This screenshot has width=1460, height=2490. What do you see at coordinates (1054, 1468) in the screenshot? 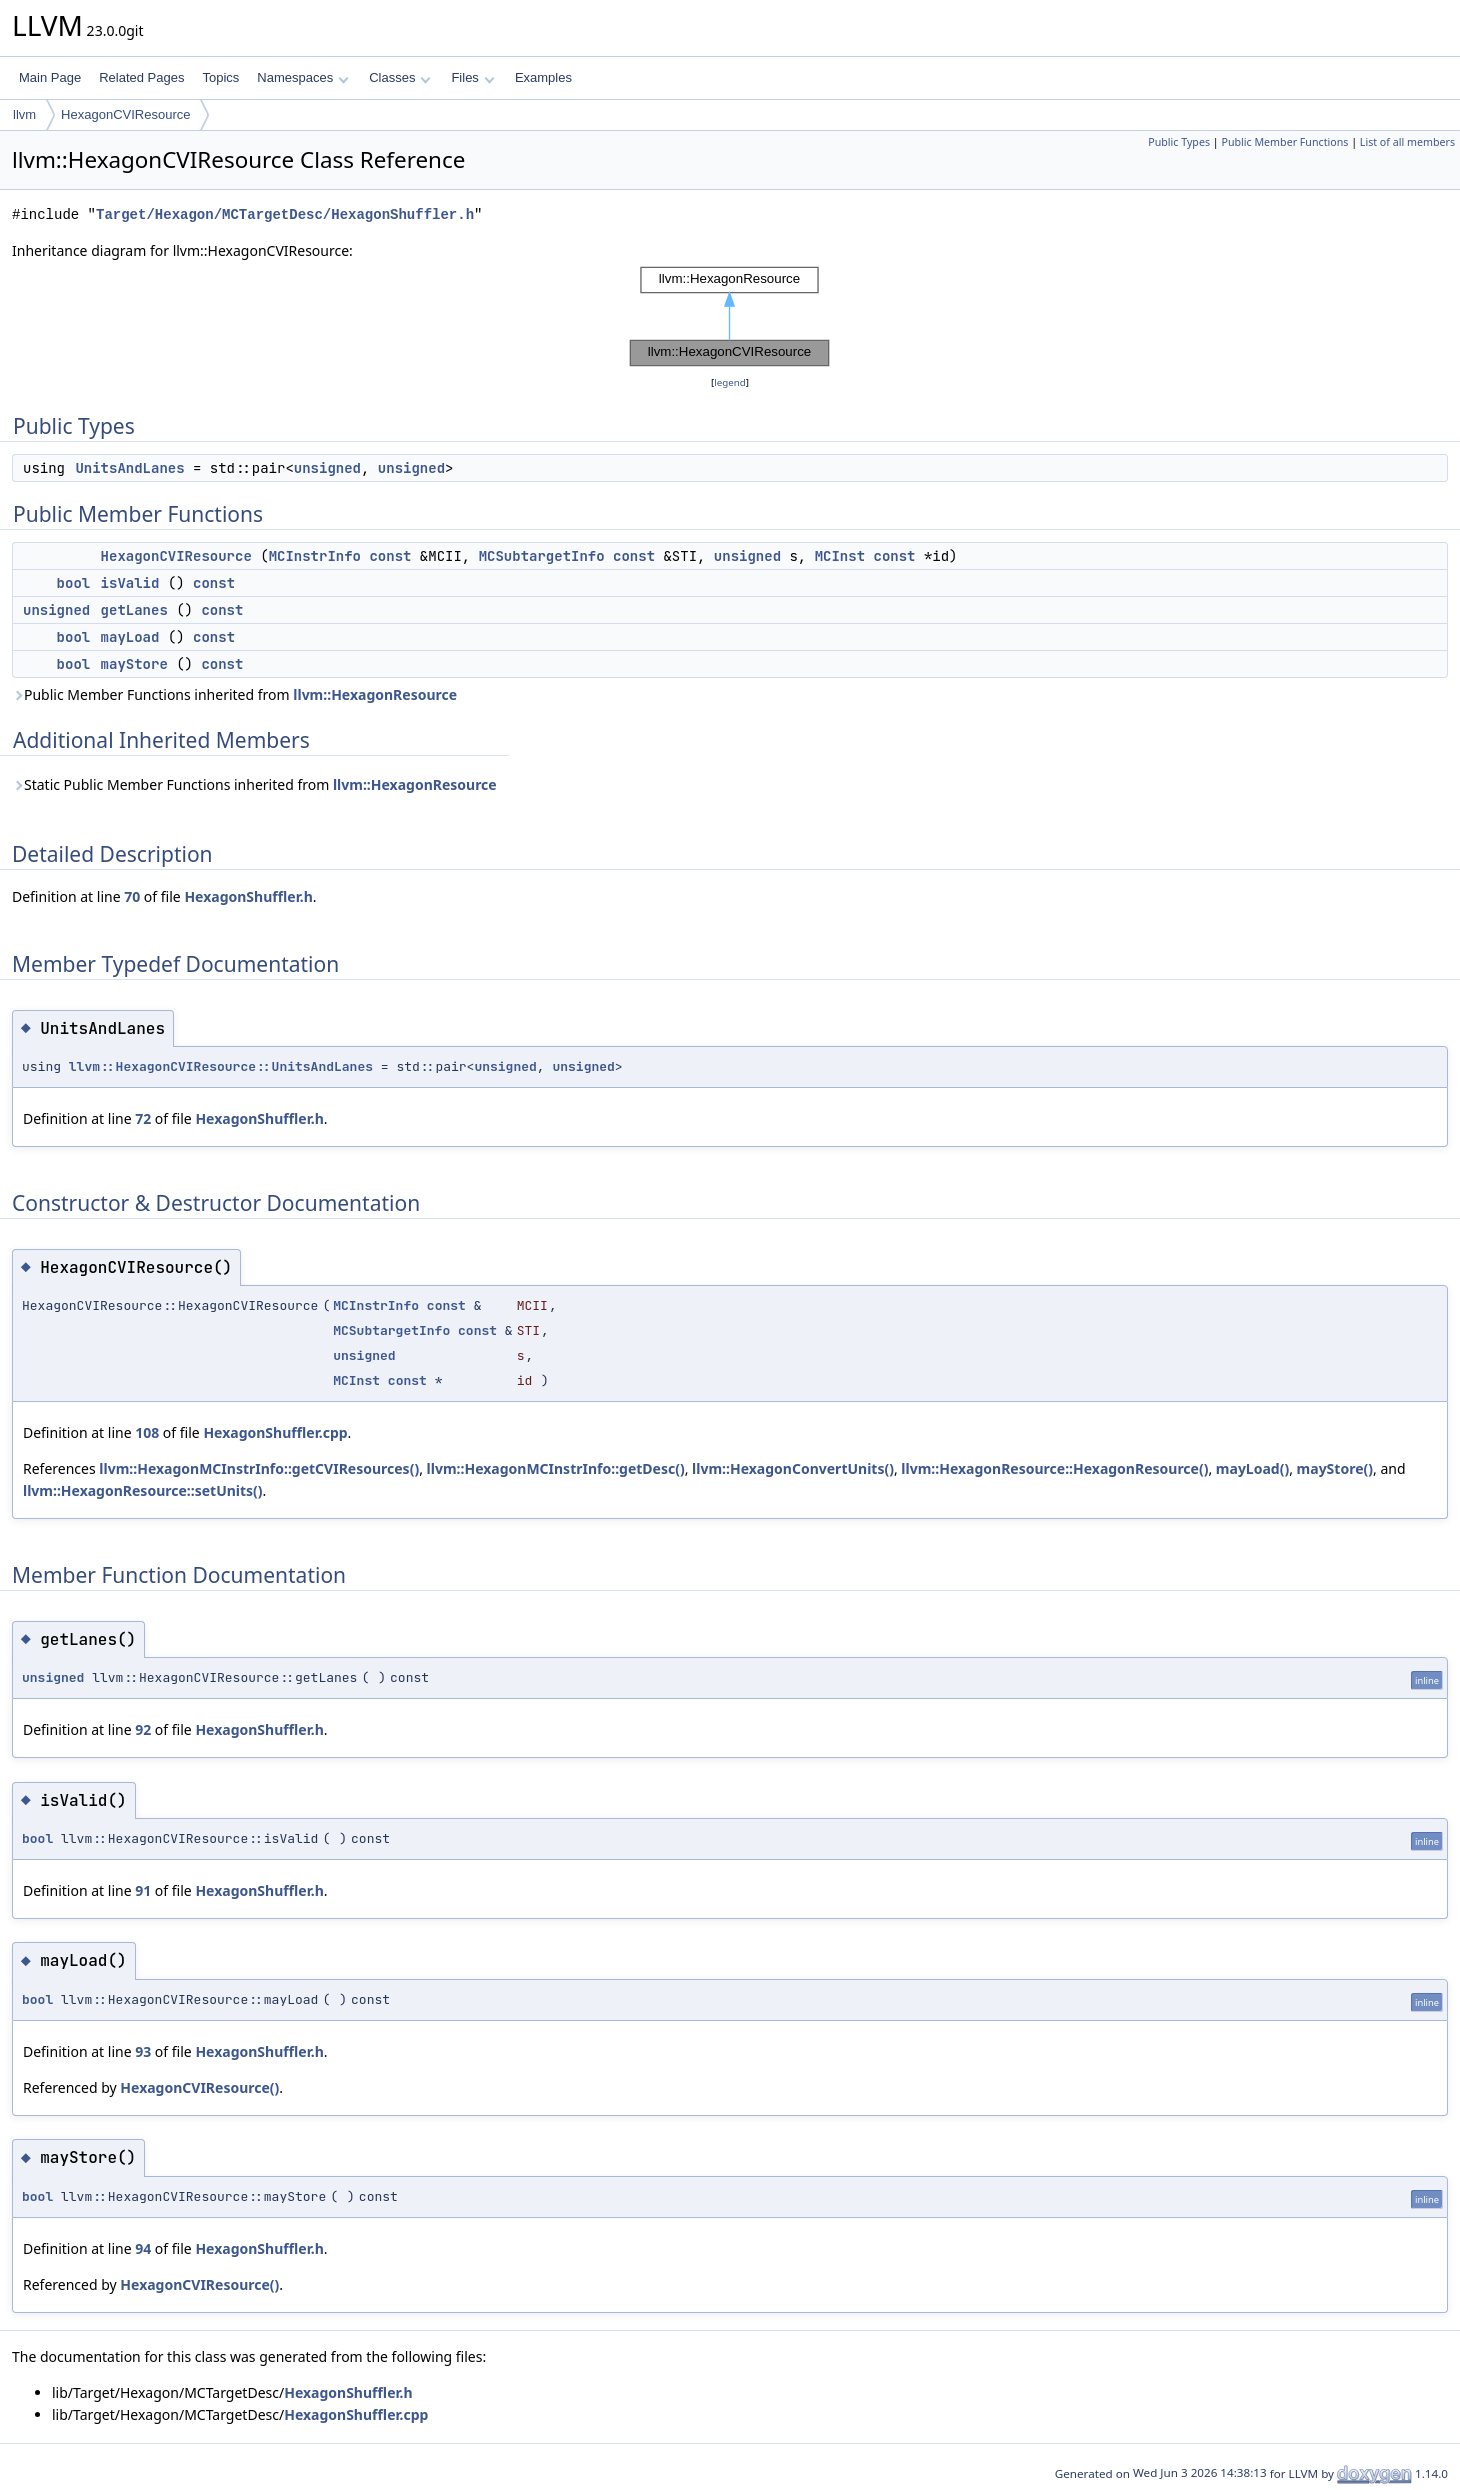
I see `llvm::HexagonResource::HexagonResource()` at bounding box center [1054, 1468].